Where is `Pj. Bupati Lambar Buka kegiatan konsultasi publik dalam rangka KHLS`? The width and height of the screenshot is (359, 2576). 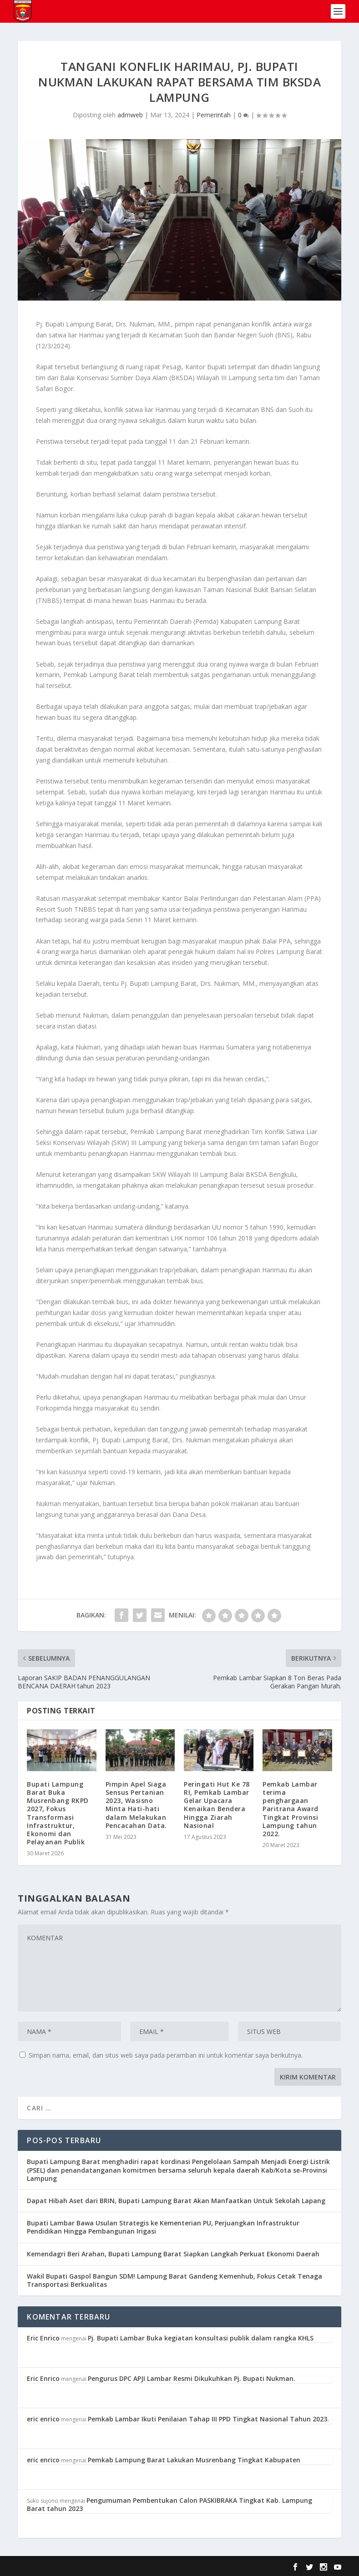
Pj. Bupati Lambar Buka kegiatan konsultasi publik dalam rangka KHLS is located at coordinates (200, 2338).